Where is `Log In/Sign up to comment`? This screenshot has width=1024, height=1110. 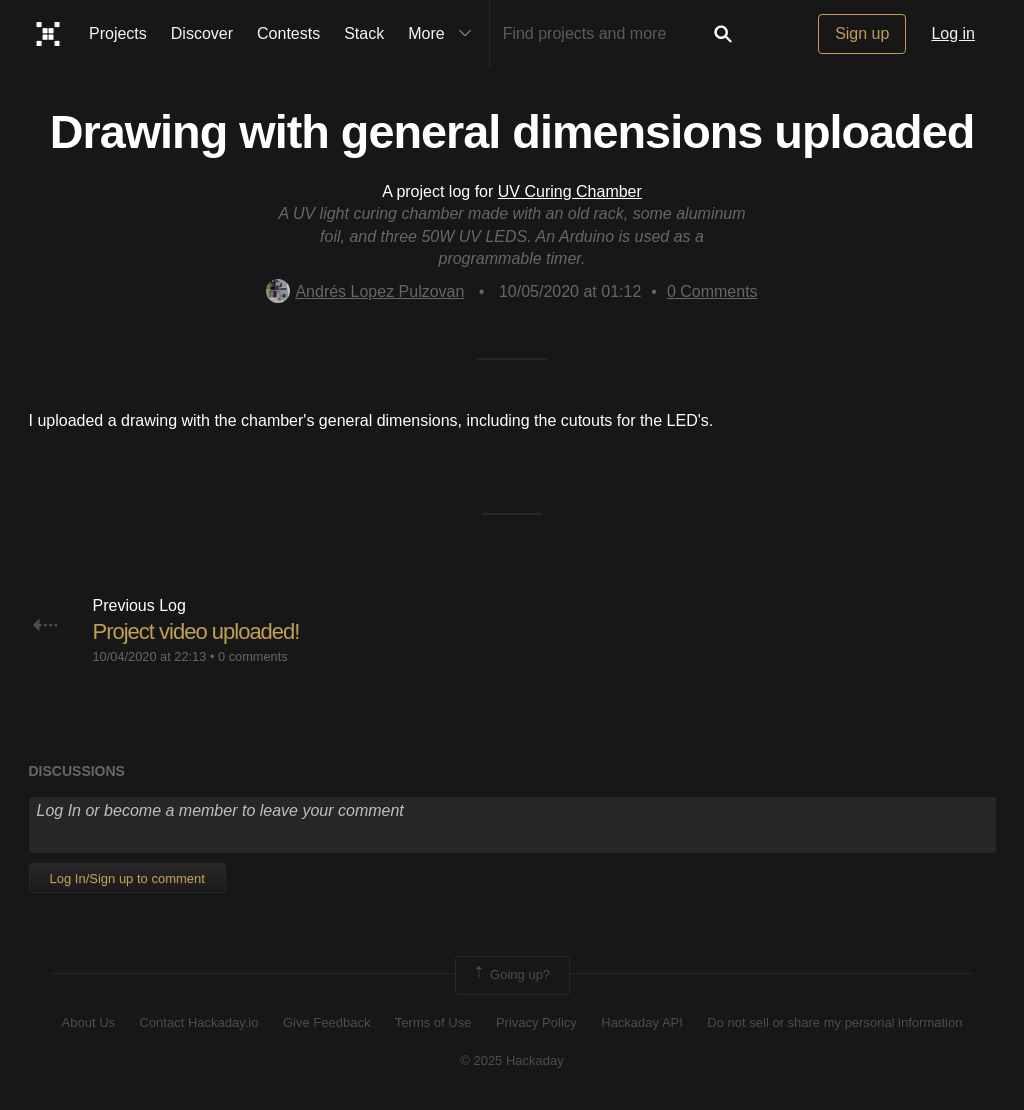
Log In/Sign up to comment is located at coordinates (127, 878).